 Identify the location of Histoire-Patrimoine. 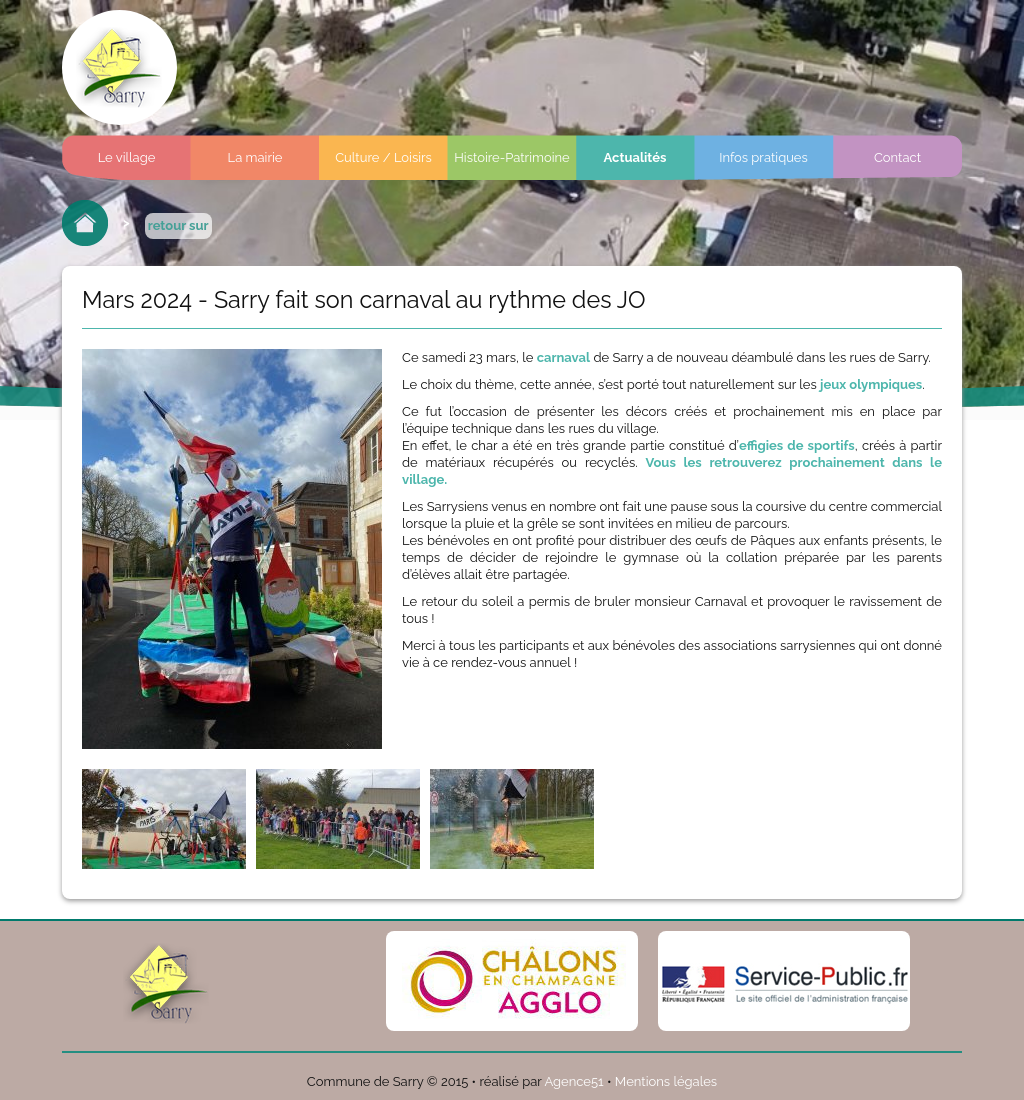
(512, 157).